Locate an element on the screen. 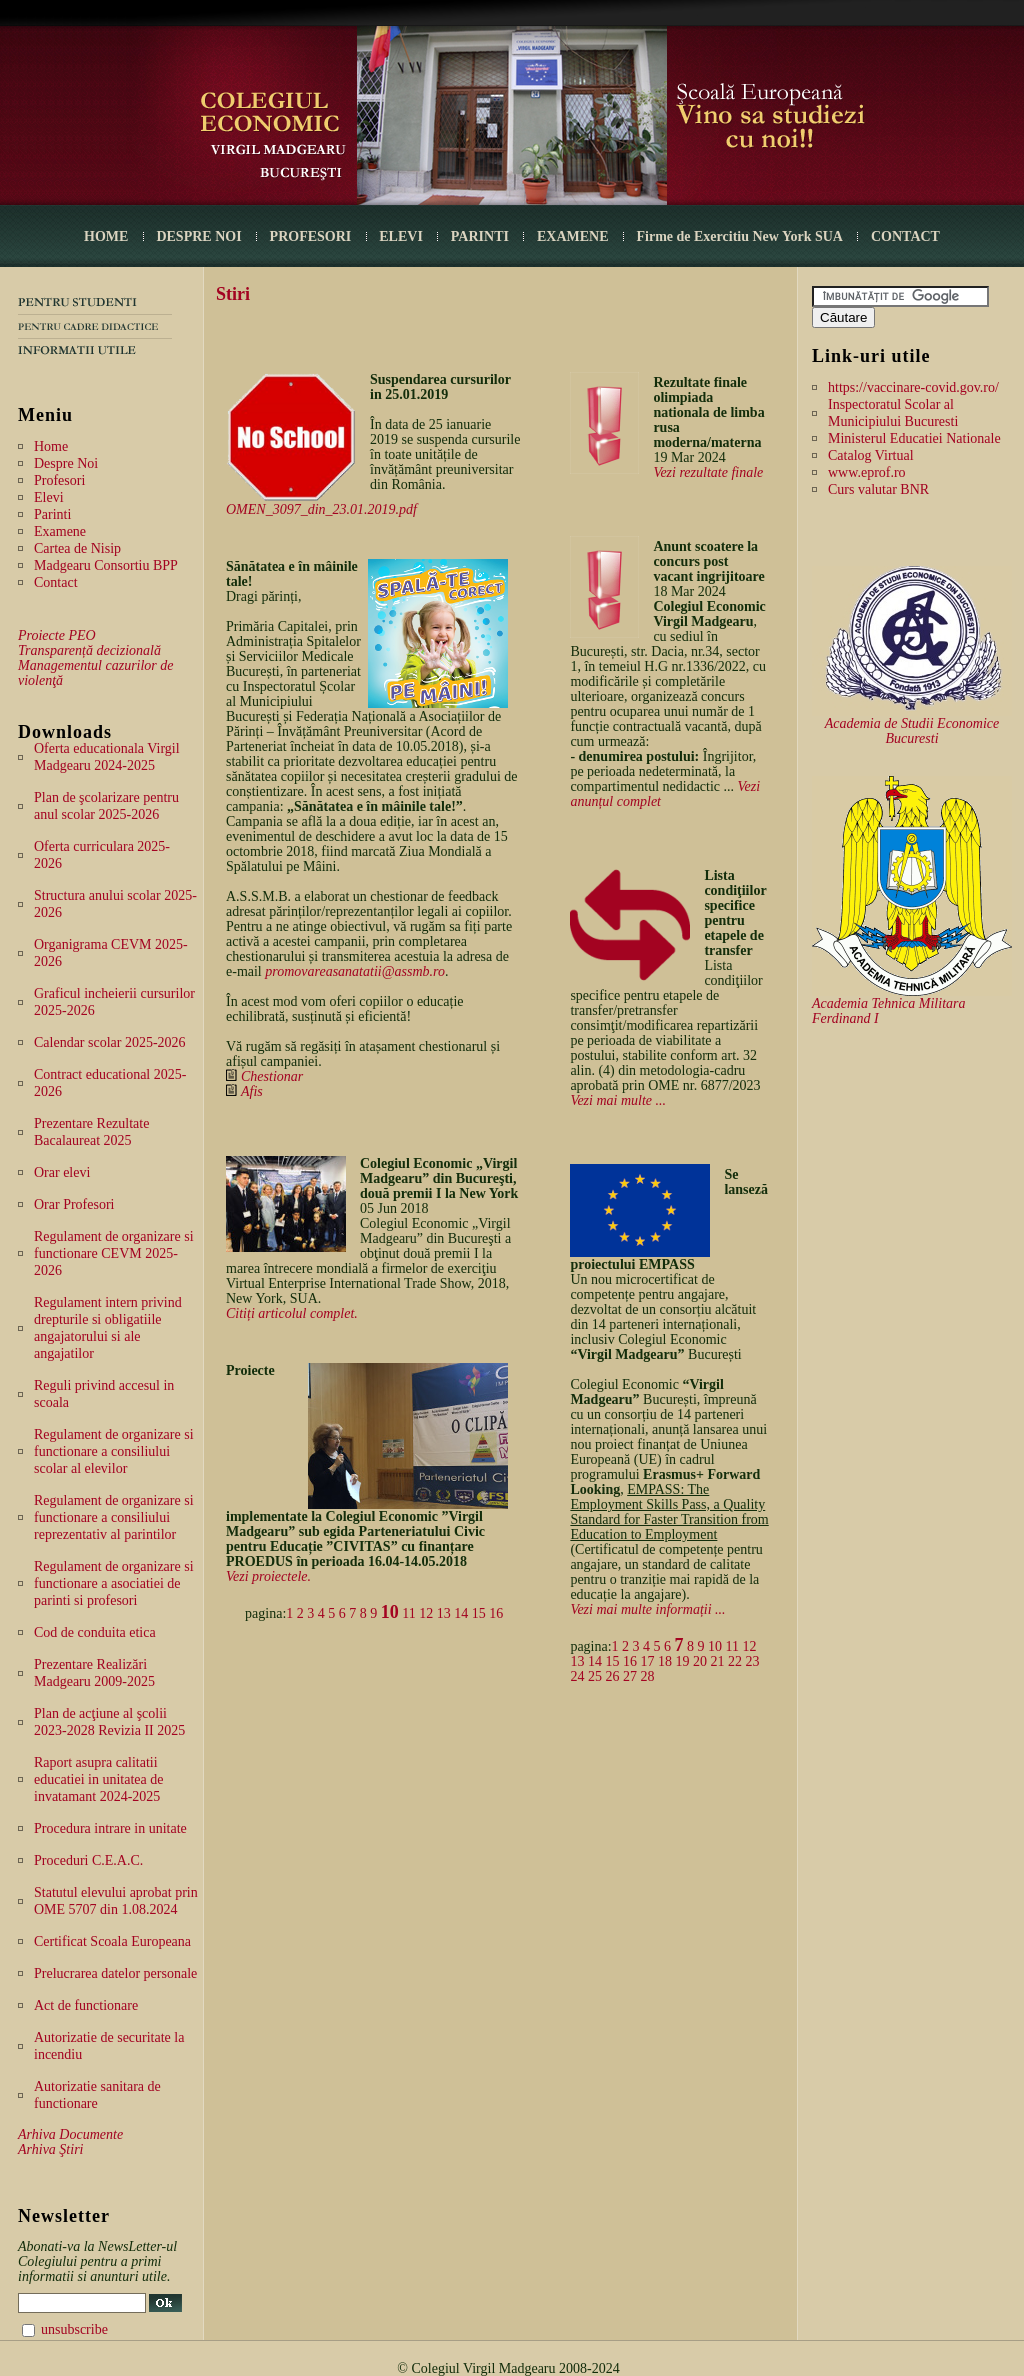 This screenshot has width=1024, height=2376. Arhiva Documente is located at coordinates (70, 2134).